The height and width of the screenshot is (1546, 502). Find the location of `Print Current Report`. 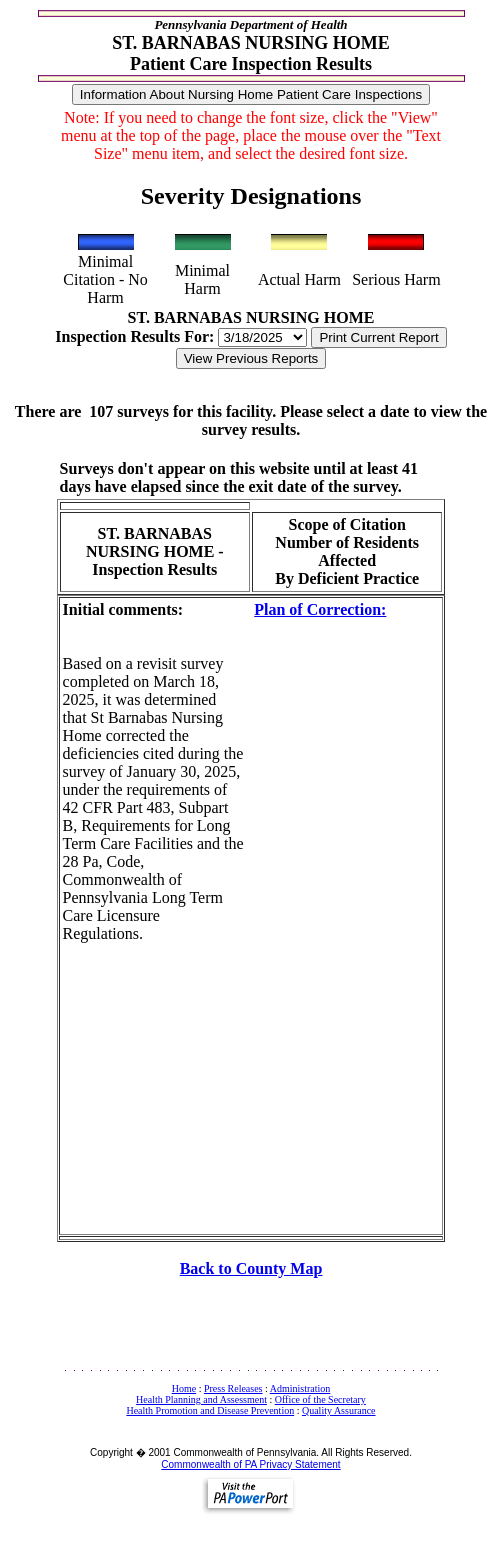

Print Current Report is located at coordinates (378, 337).